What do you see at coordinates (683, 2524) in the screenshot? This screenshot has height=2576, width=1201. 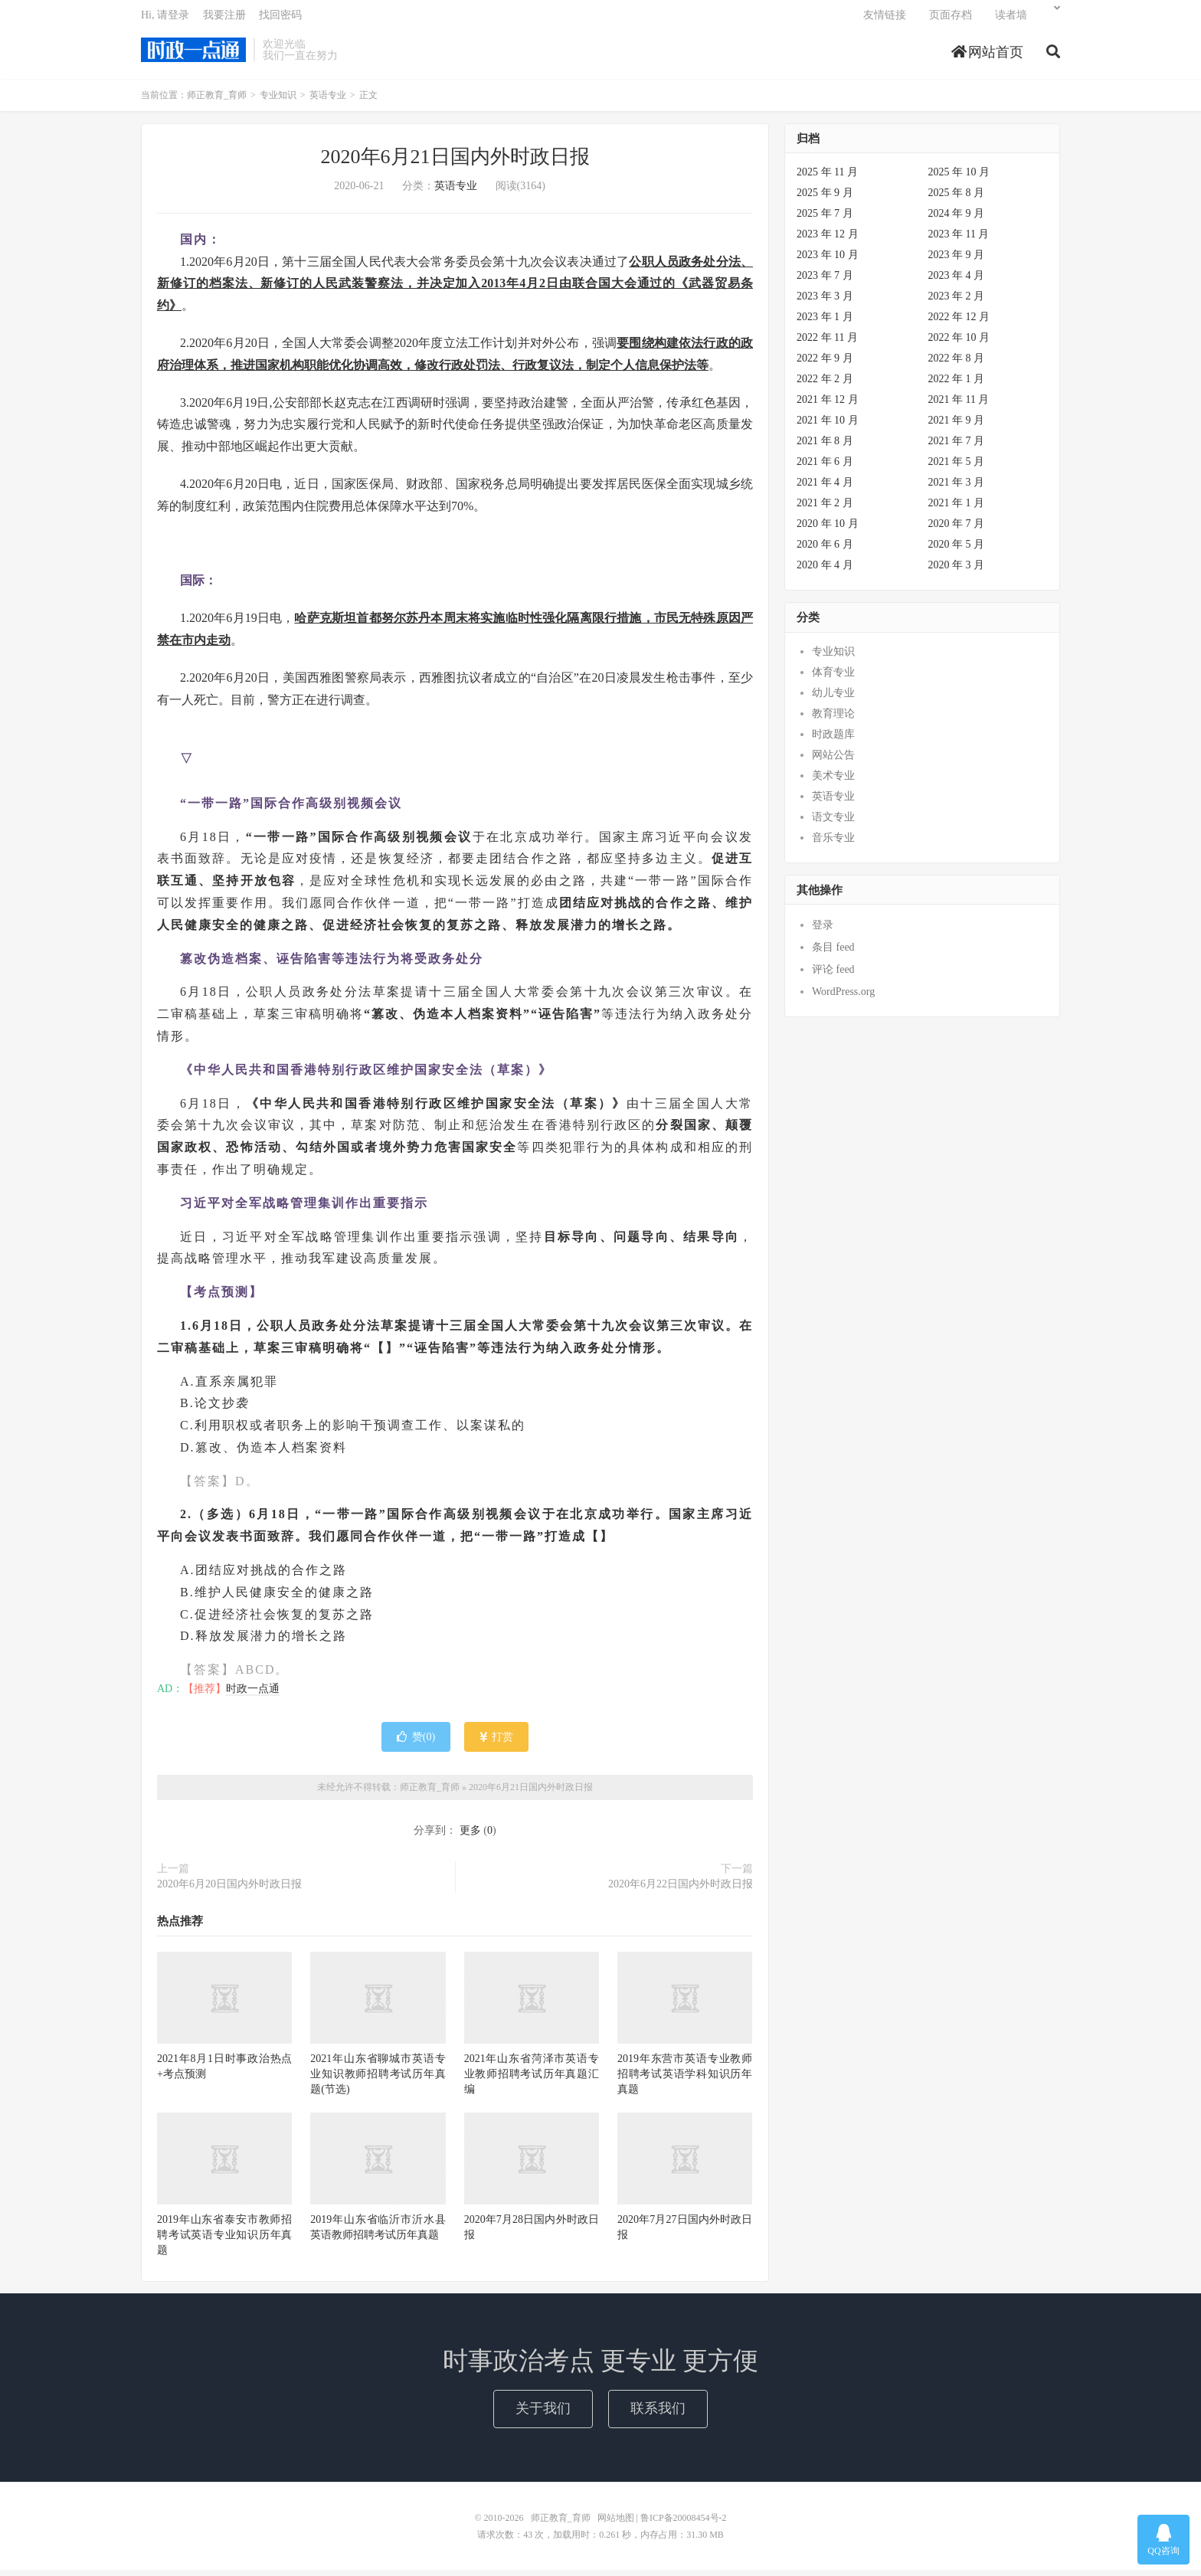 I see `鲁ICP备20008454号-2` at bounding box center [683, 2524].